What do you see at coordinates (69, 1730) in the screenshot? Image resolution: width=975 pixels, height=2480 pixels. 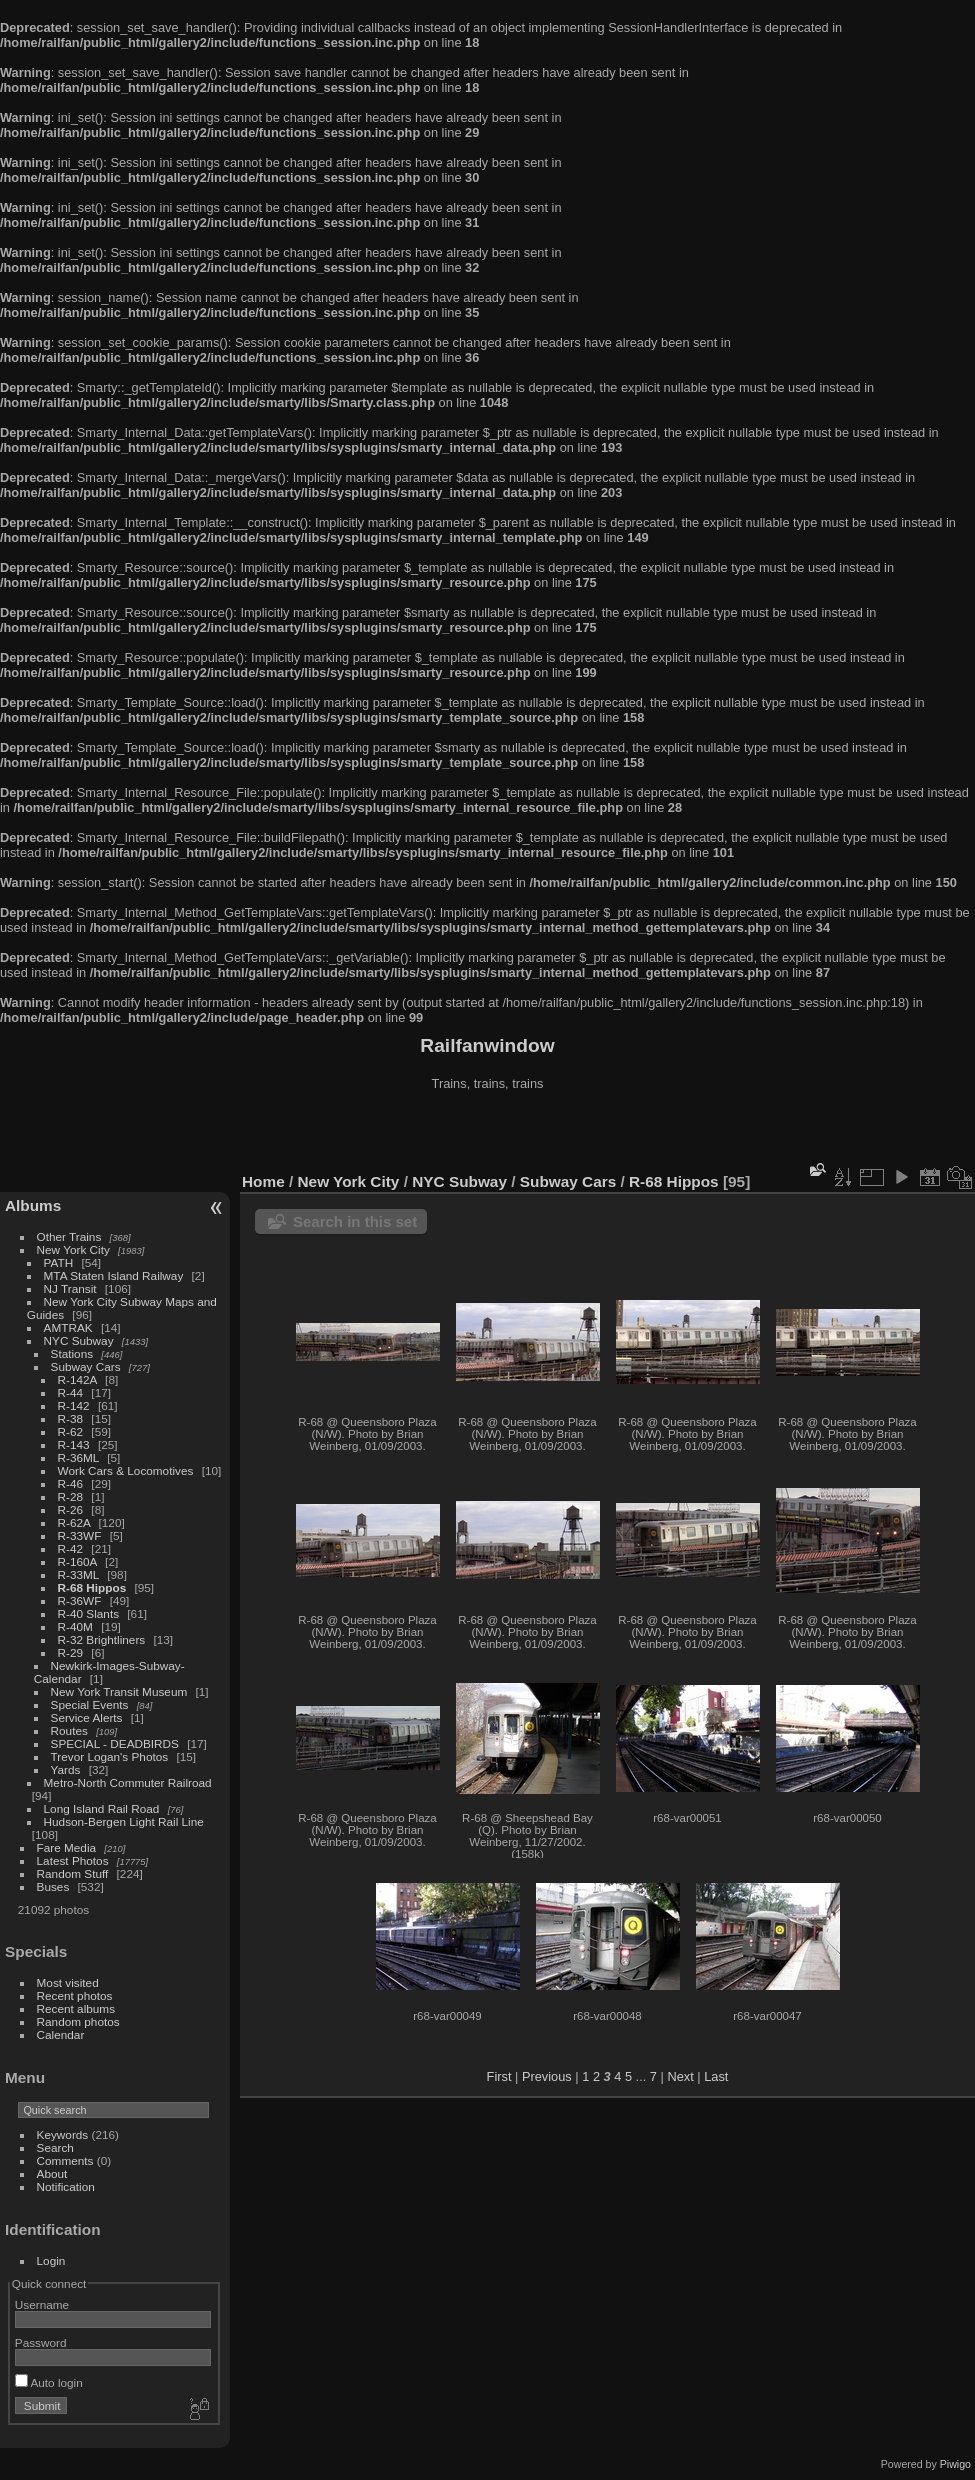 I see `Routes` at bounding box center [69, 1730].